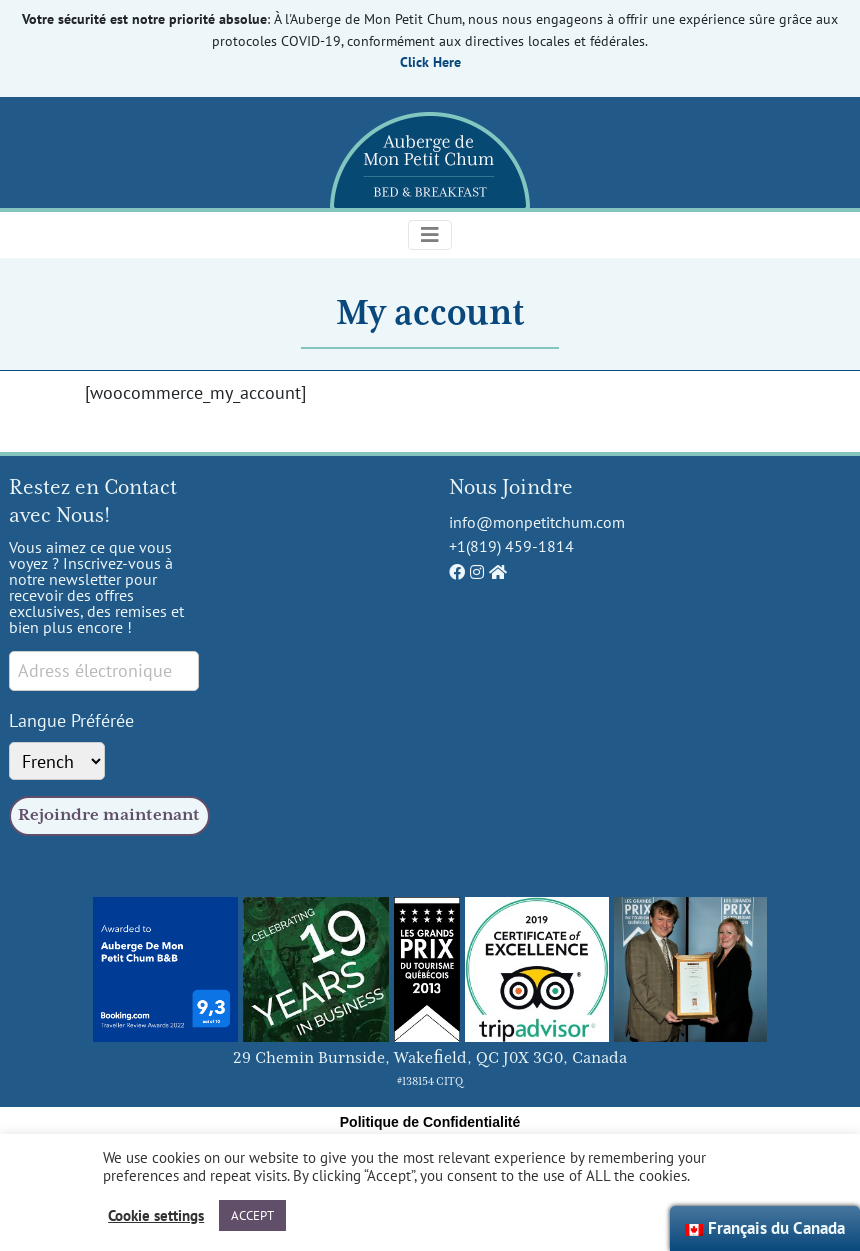 The height and width of the screenshot is (1251, 860). I want to click on [Auberge de Mon Petit Chum Home], so click(498, 572).